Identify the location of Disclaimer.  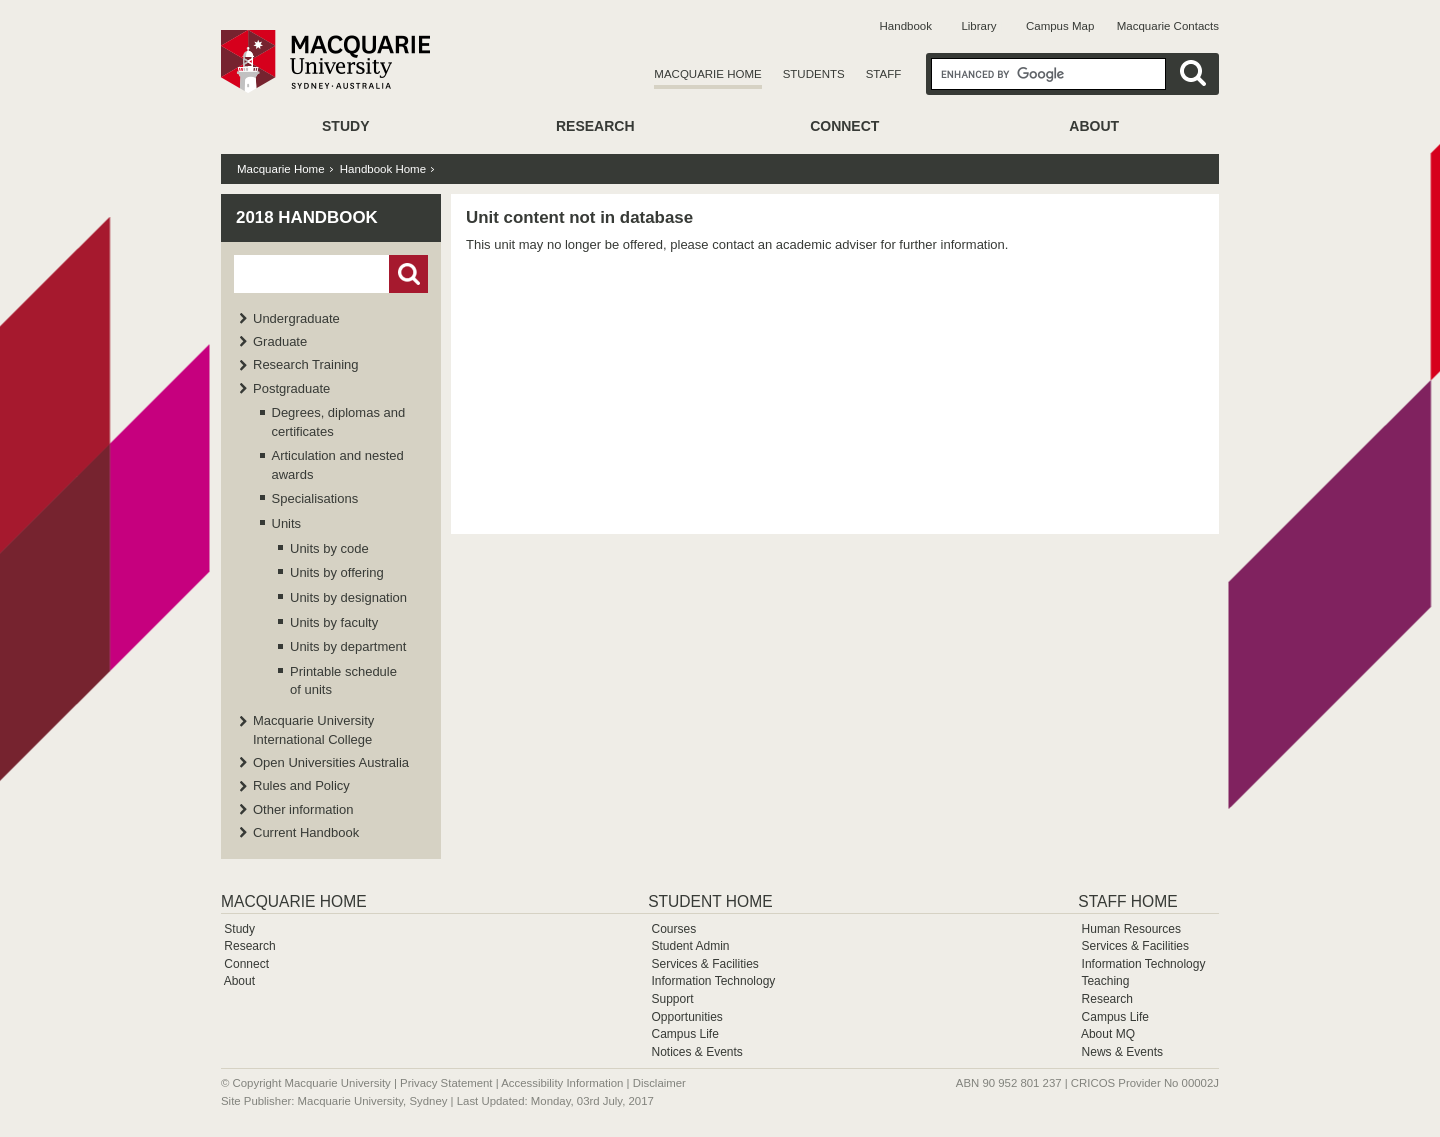
(659, 1083).